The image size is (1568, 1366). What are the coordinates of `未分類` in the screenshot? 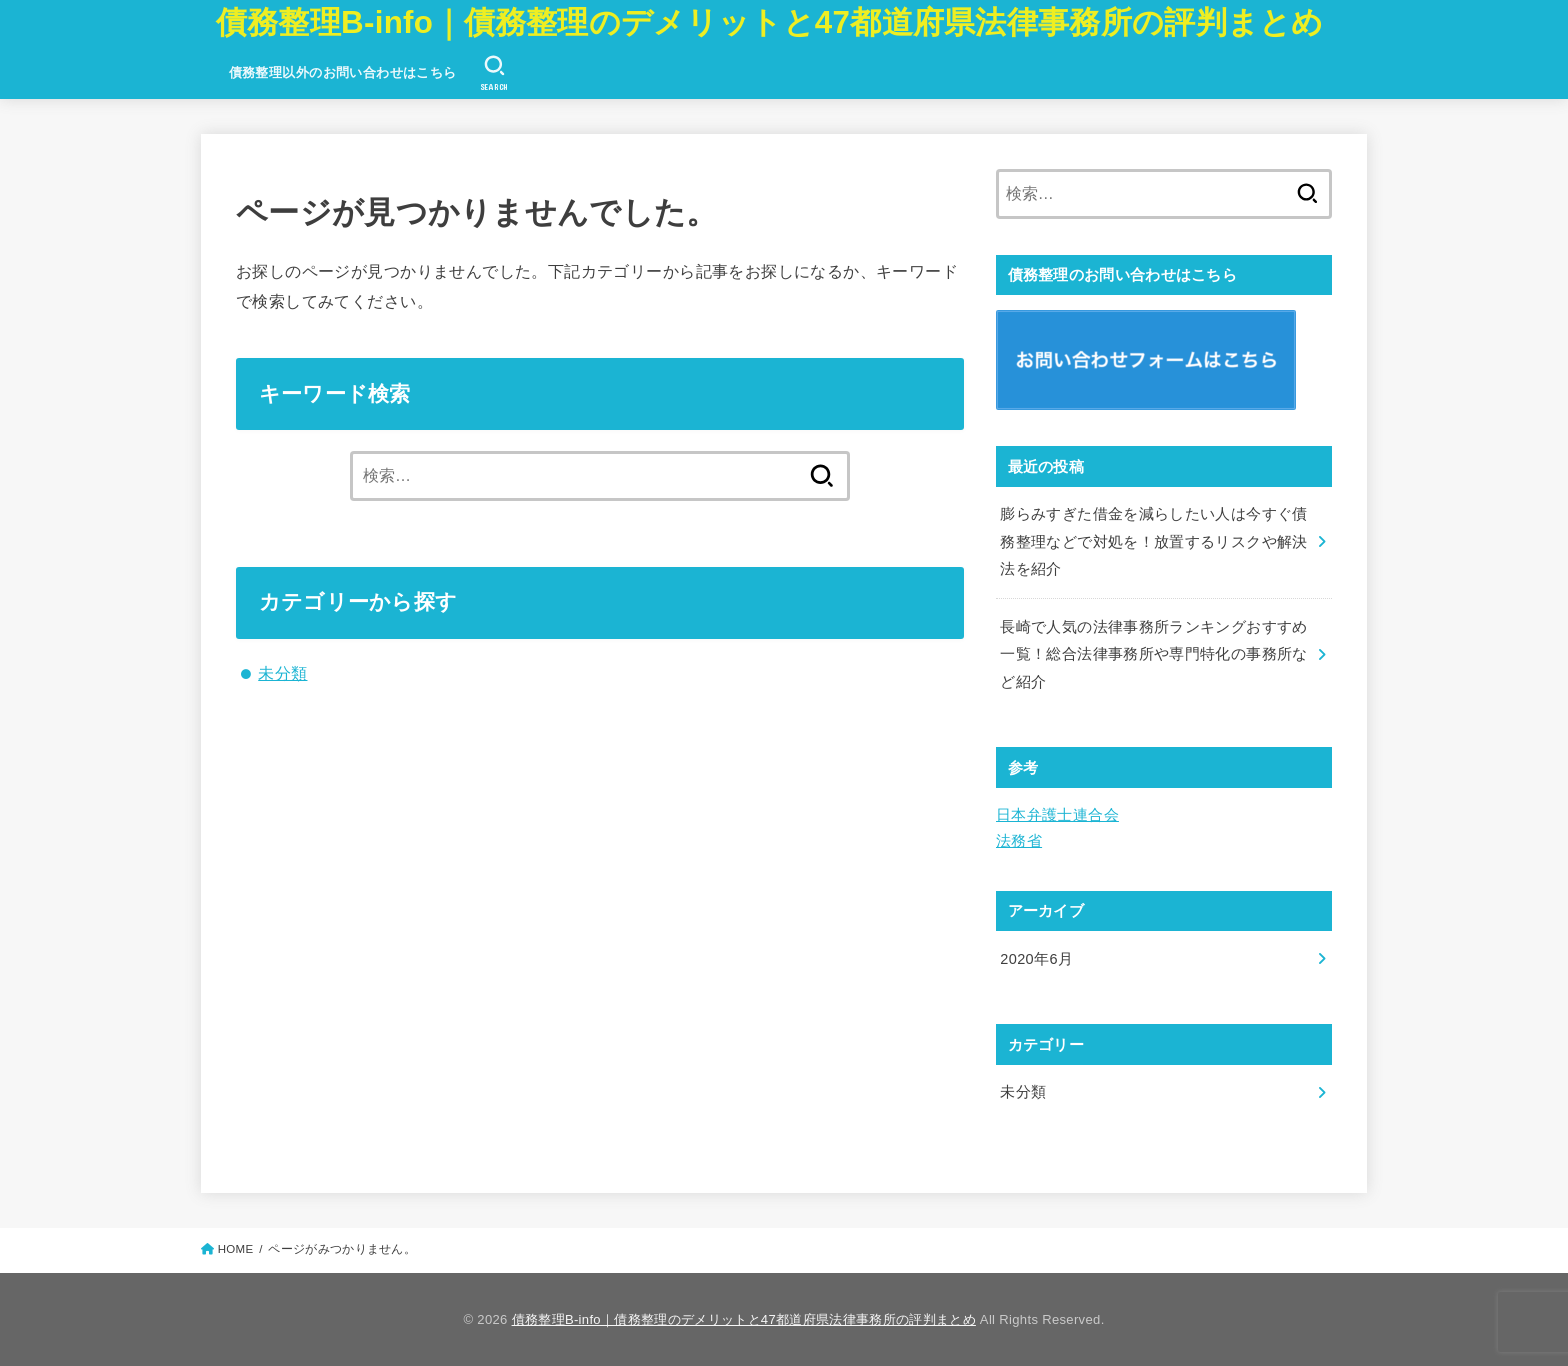 It's located at (282, 673).